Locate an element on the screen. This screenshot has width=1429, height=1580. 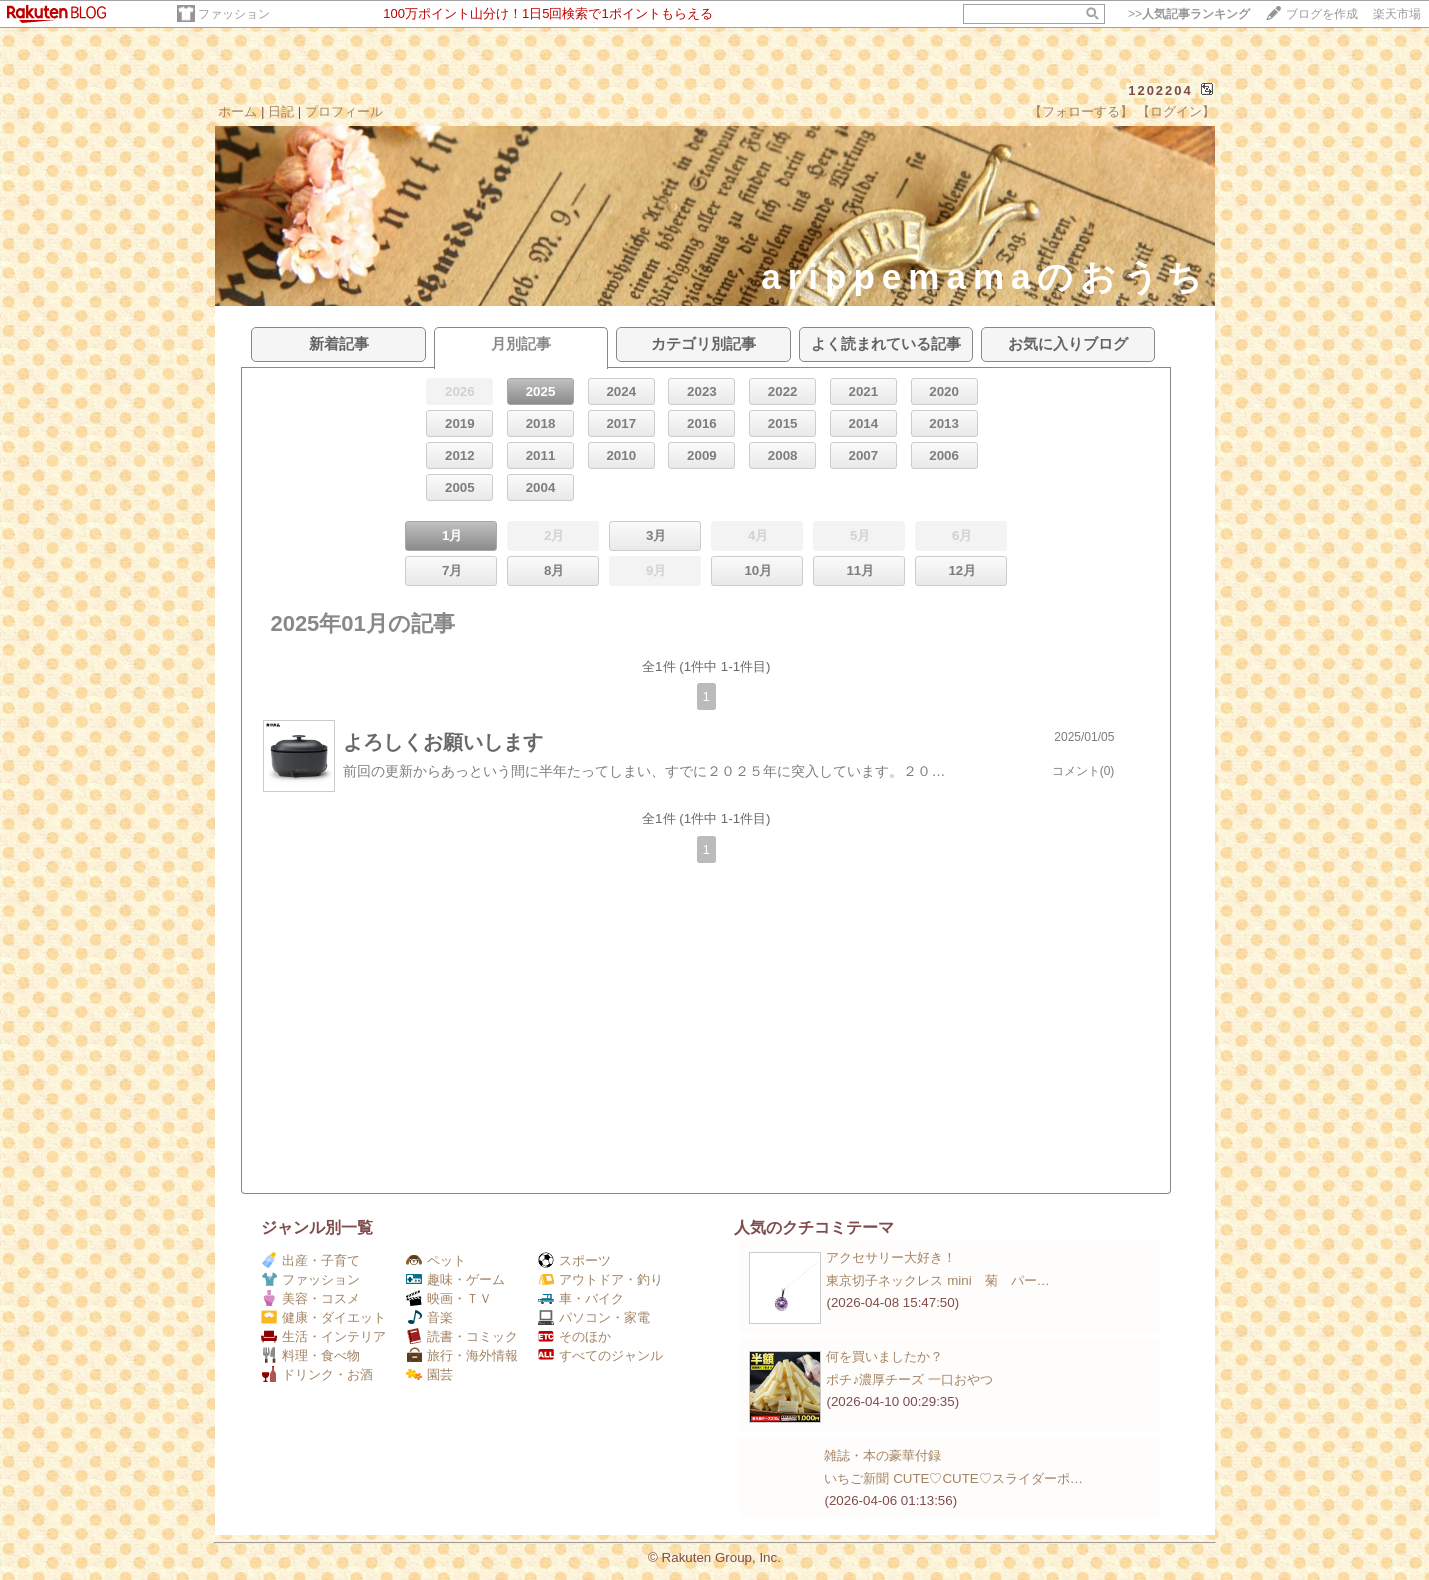
東京切子ネックレス mini 菊 パー… is located at coordinates (937, 1280).